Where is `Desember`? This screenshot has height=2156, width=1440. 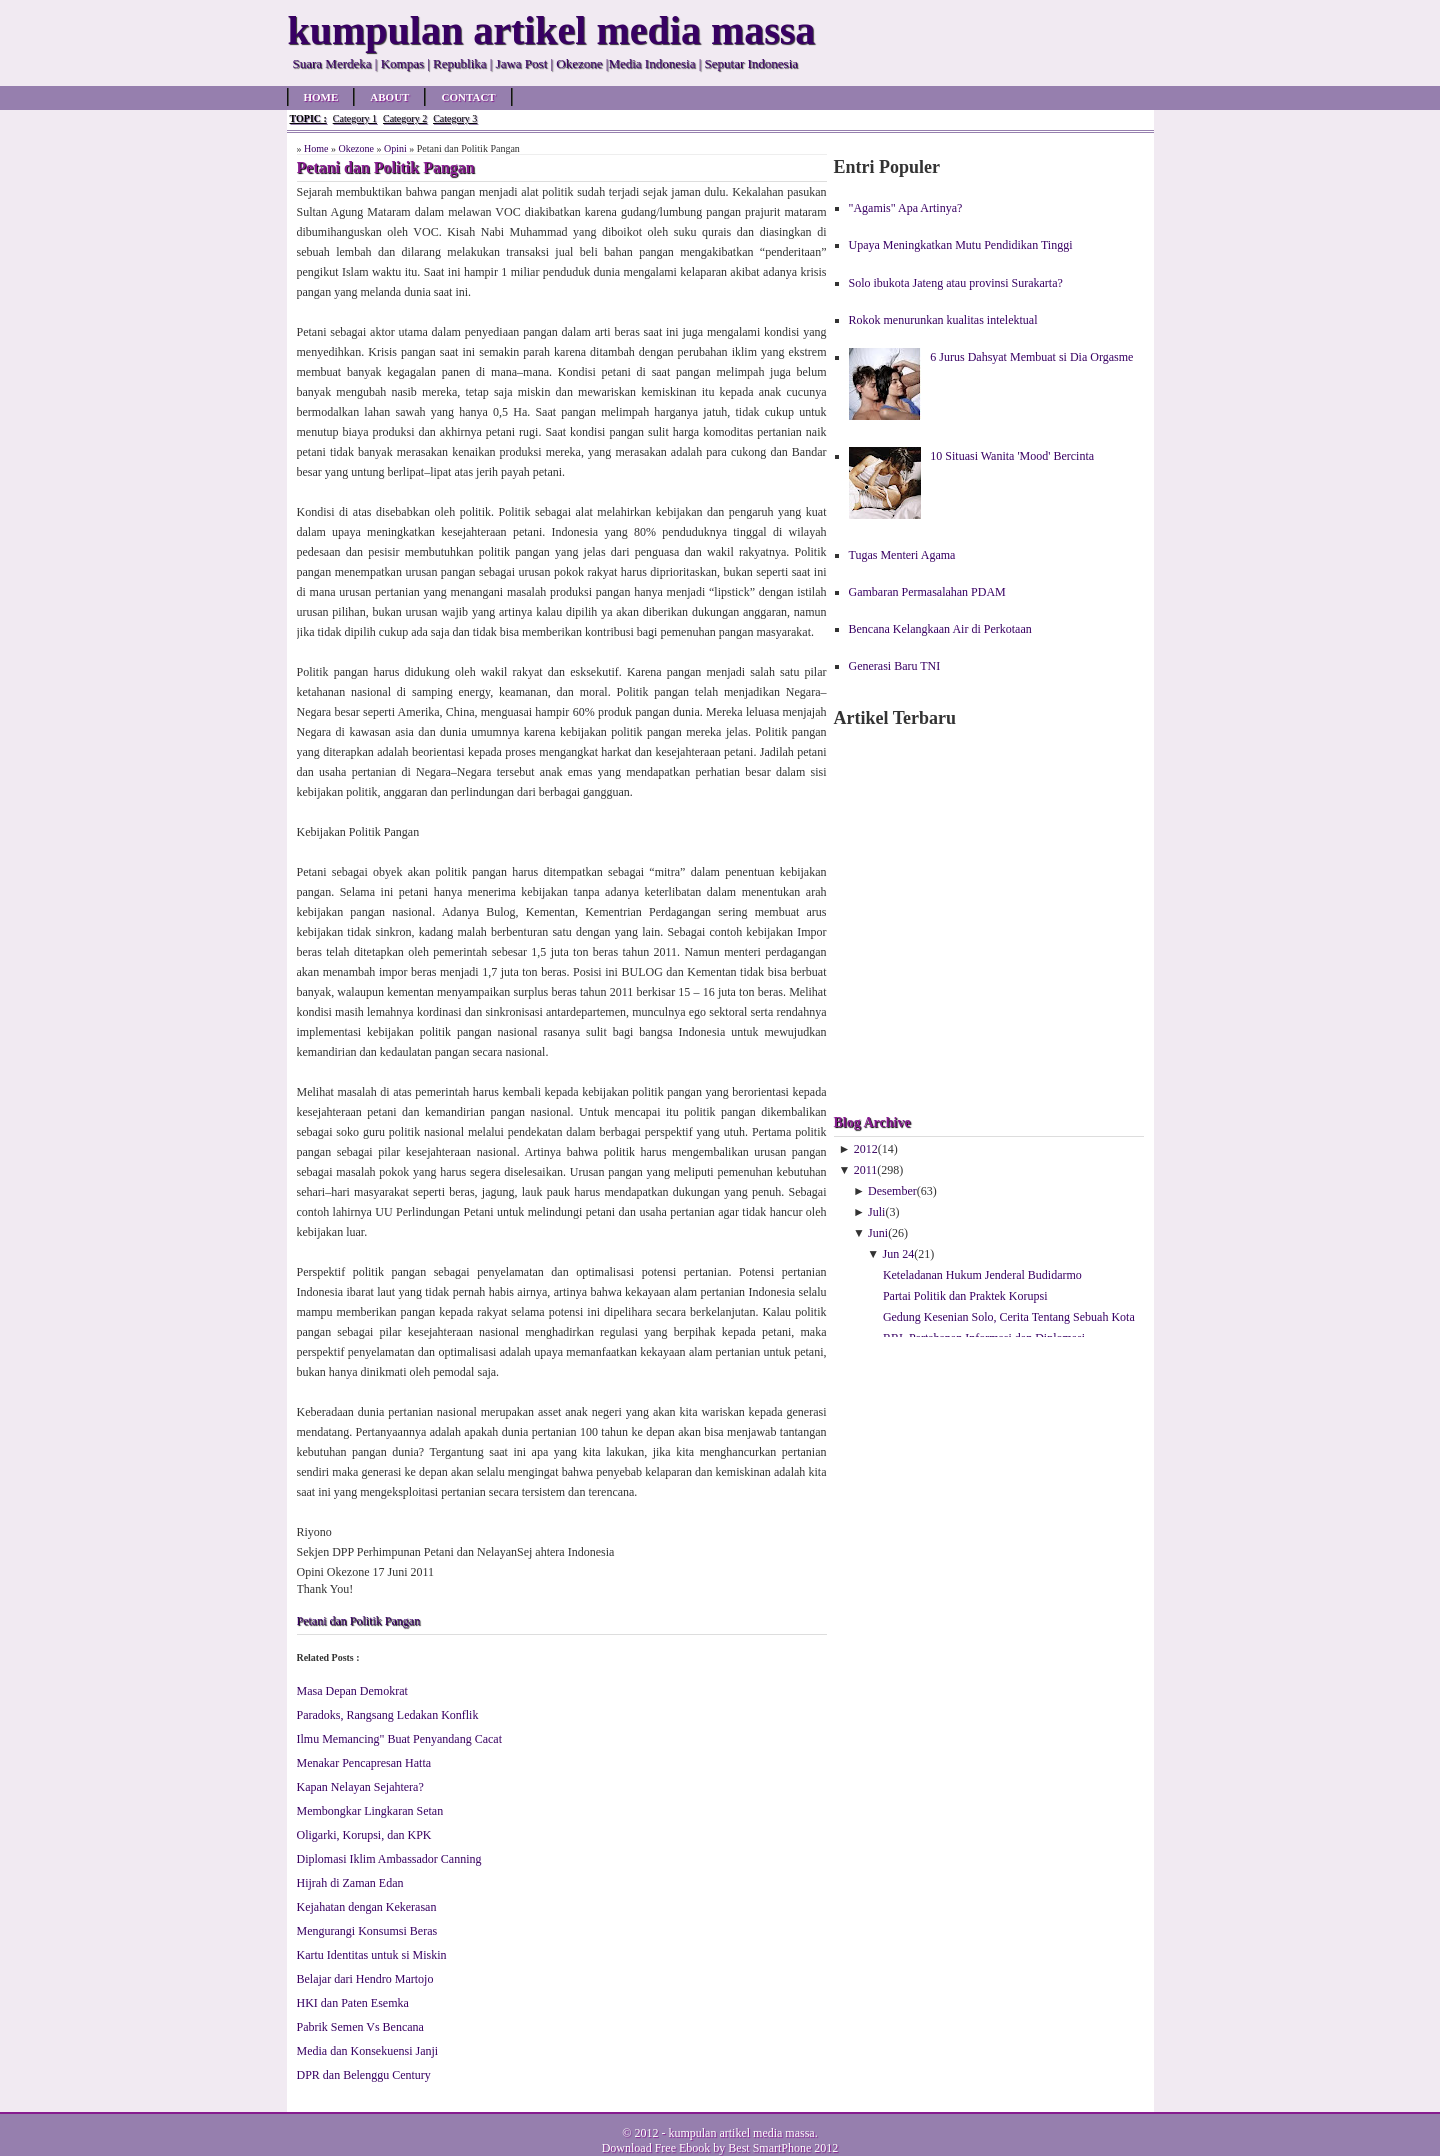
Desember is located at coordinates (892, 1191).